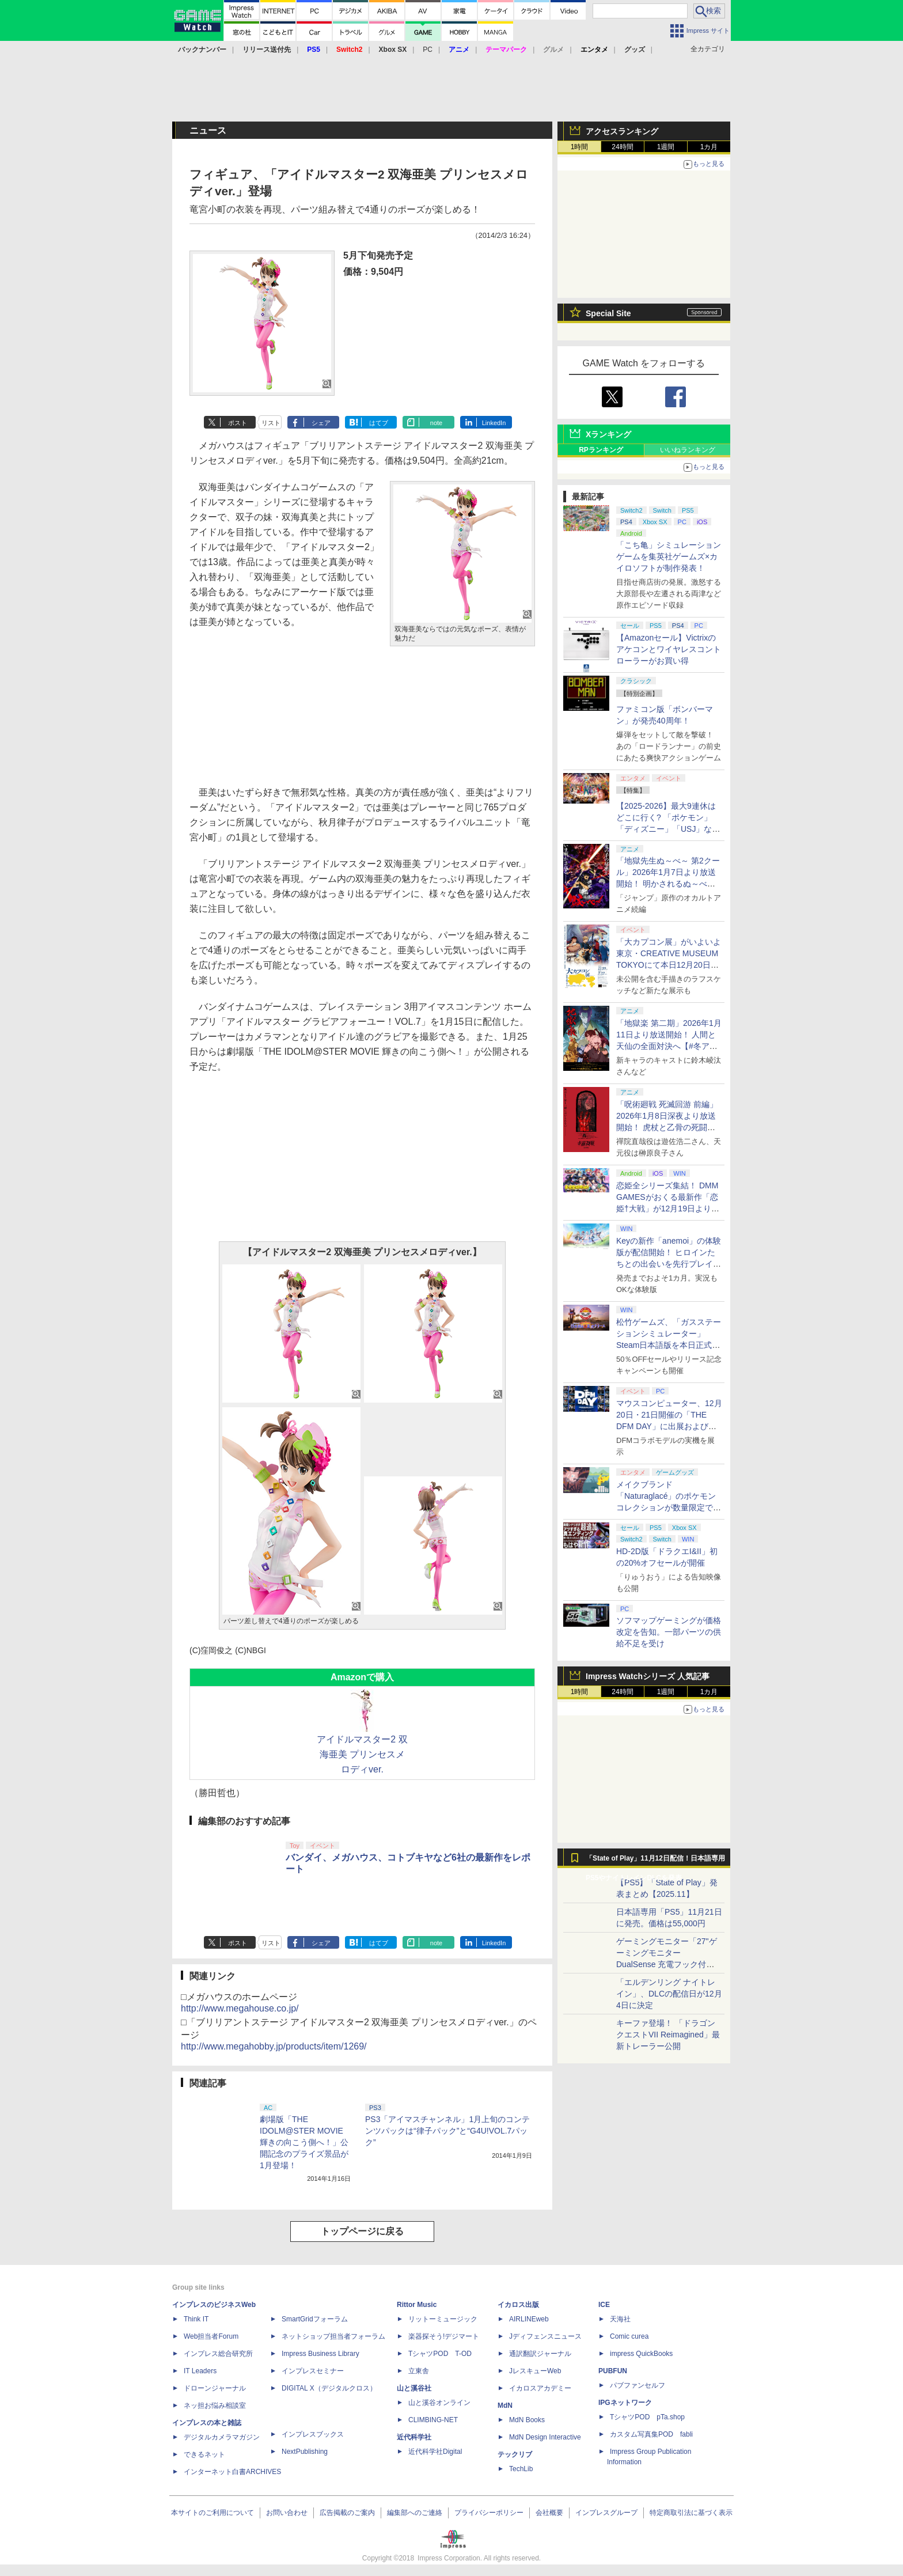 The image size is (903, 2576). I want to click on NextPublishing, so click(305, 2452).